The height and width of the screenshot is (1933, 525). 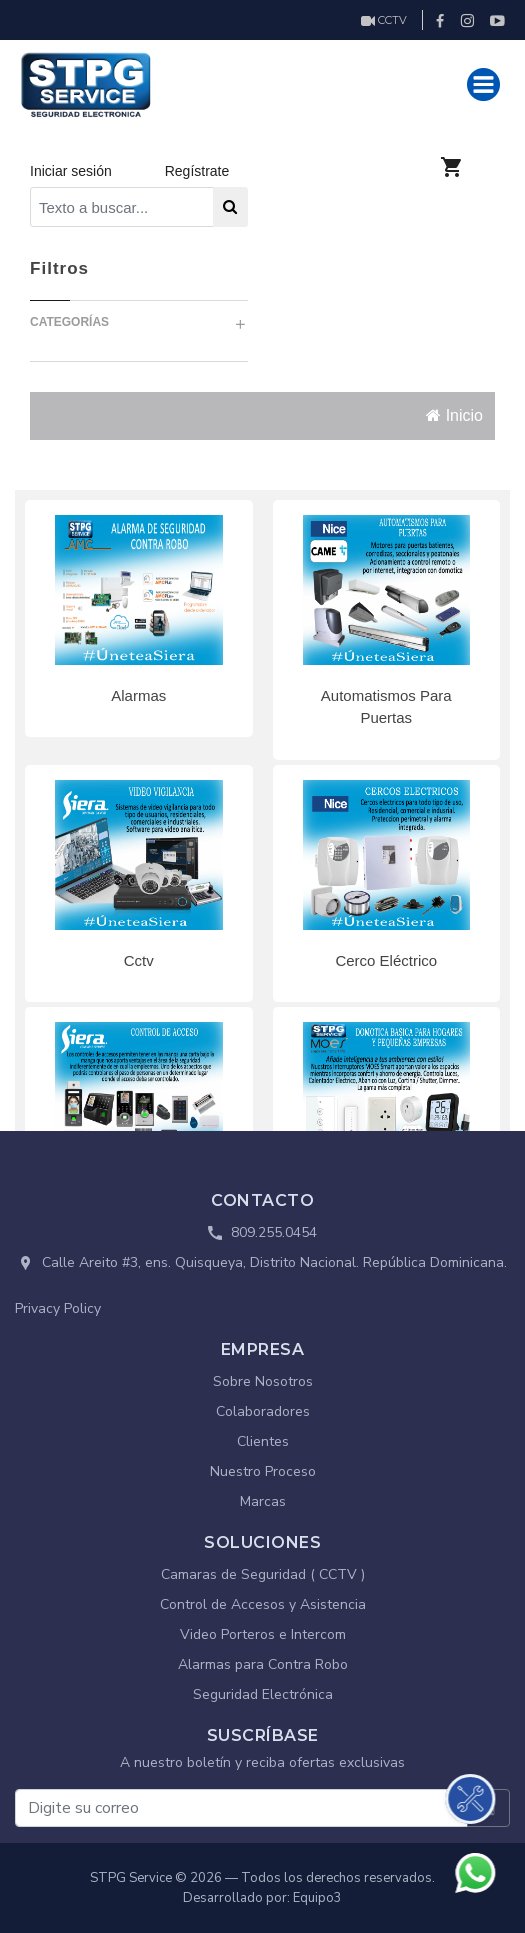 I want to click on Privacy Policy, so click(x=58, y=1308).